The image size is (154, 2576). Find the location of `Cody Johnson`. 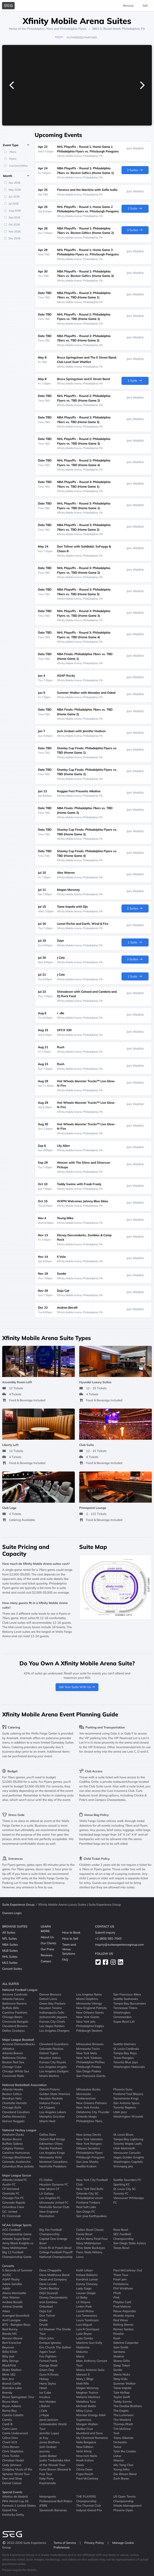

Cody Johnson is located at coordinates (11, 2465).